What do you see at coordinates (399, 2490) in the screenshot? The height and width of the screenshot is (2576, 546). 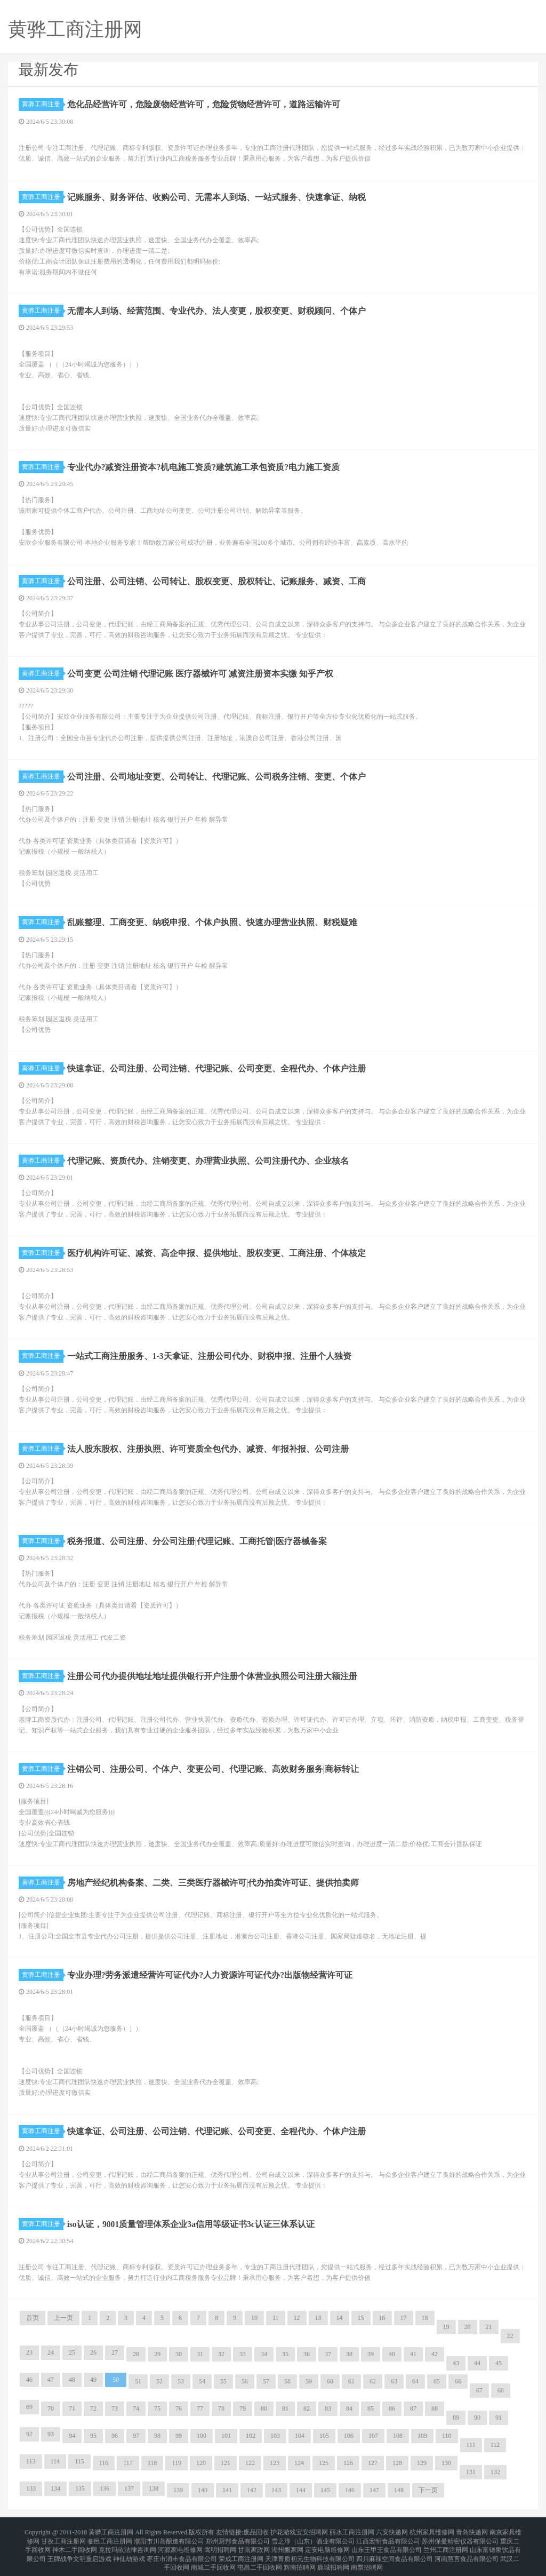 I see `148` at bounding box center [399, 2490].